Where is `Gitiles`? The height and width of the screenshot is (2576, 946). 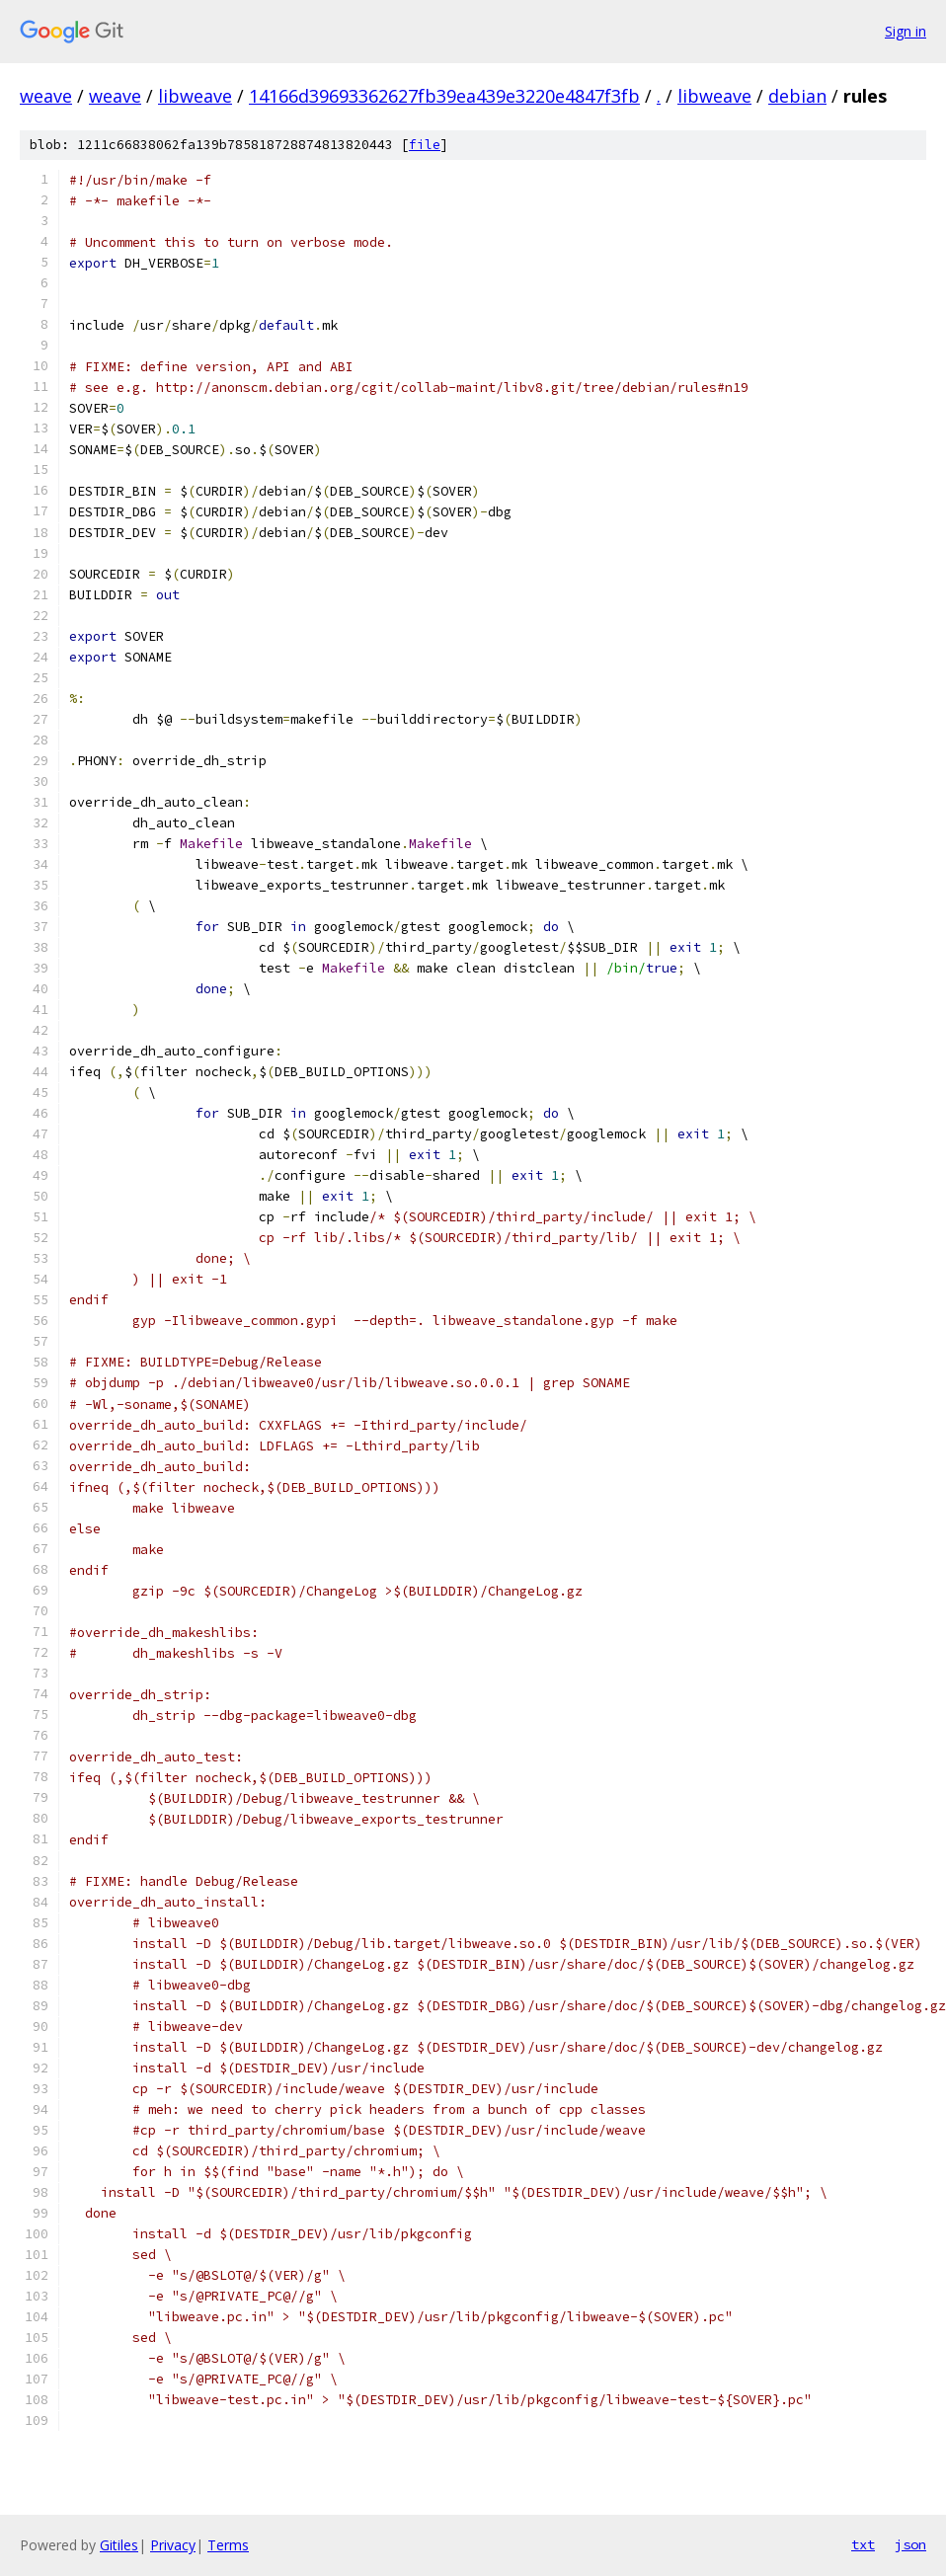
Gitiles is located at coordinates (119, 2545).